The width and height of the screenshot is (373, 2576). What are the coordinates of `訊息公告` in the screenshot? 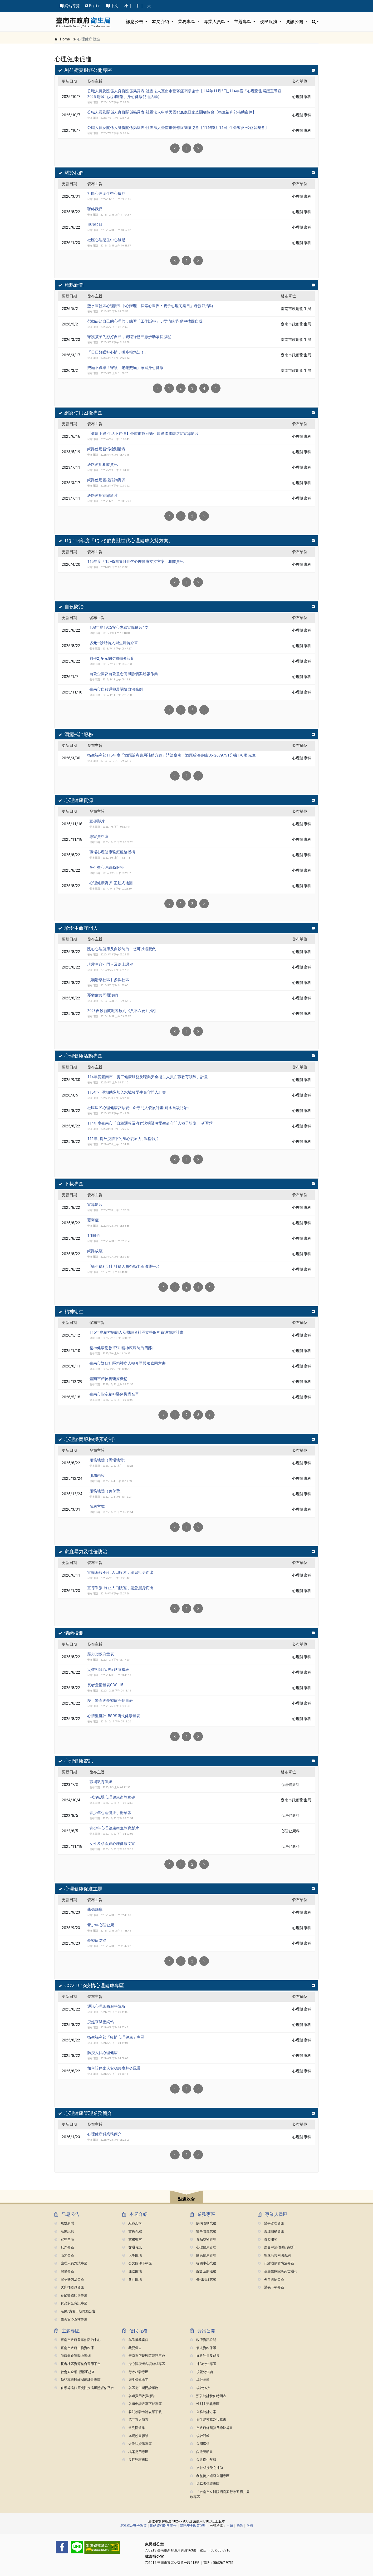 It's located at (134, 21).